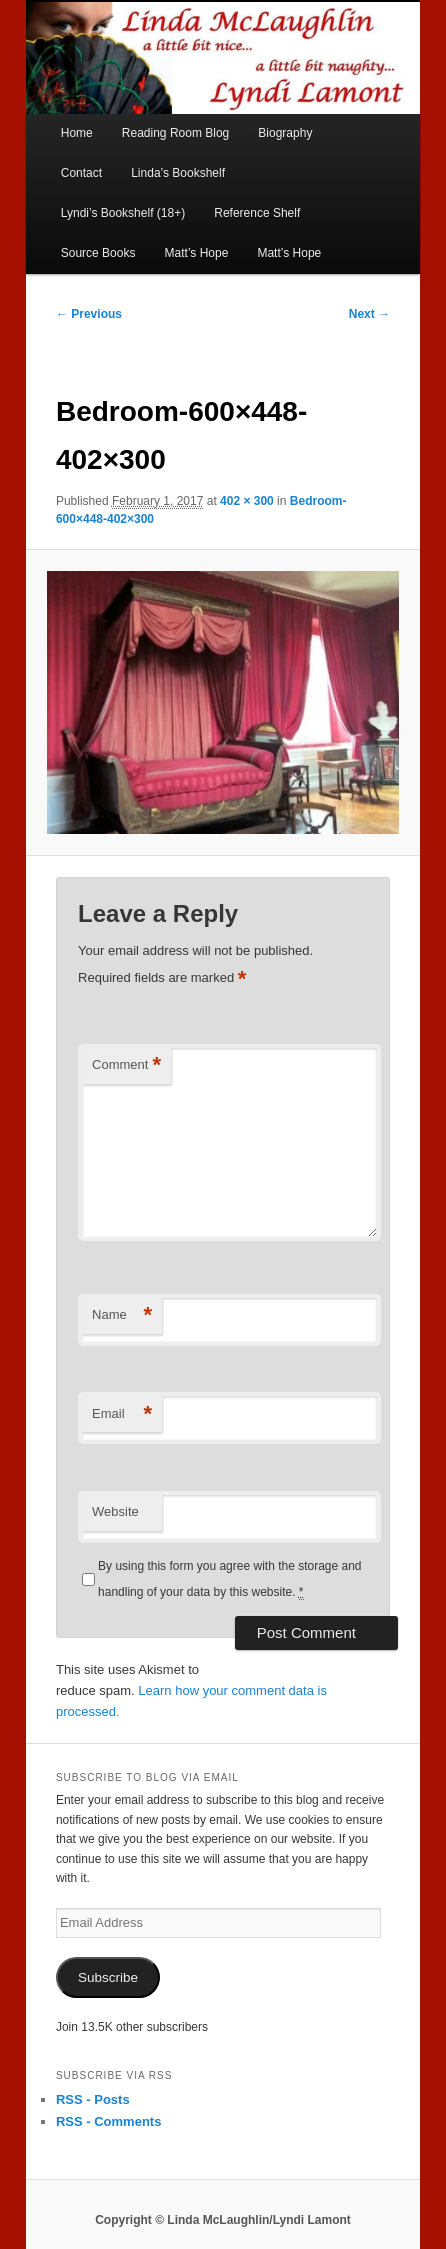  What do you see at coordinates (115, 1511) in the screenshot?
I see `Website` at bounding box center [115, 1511].